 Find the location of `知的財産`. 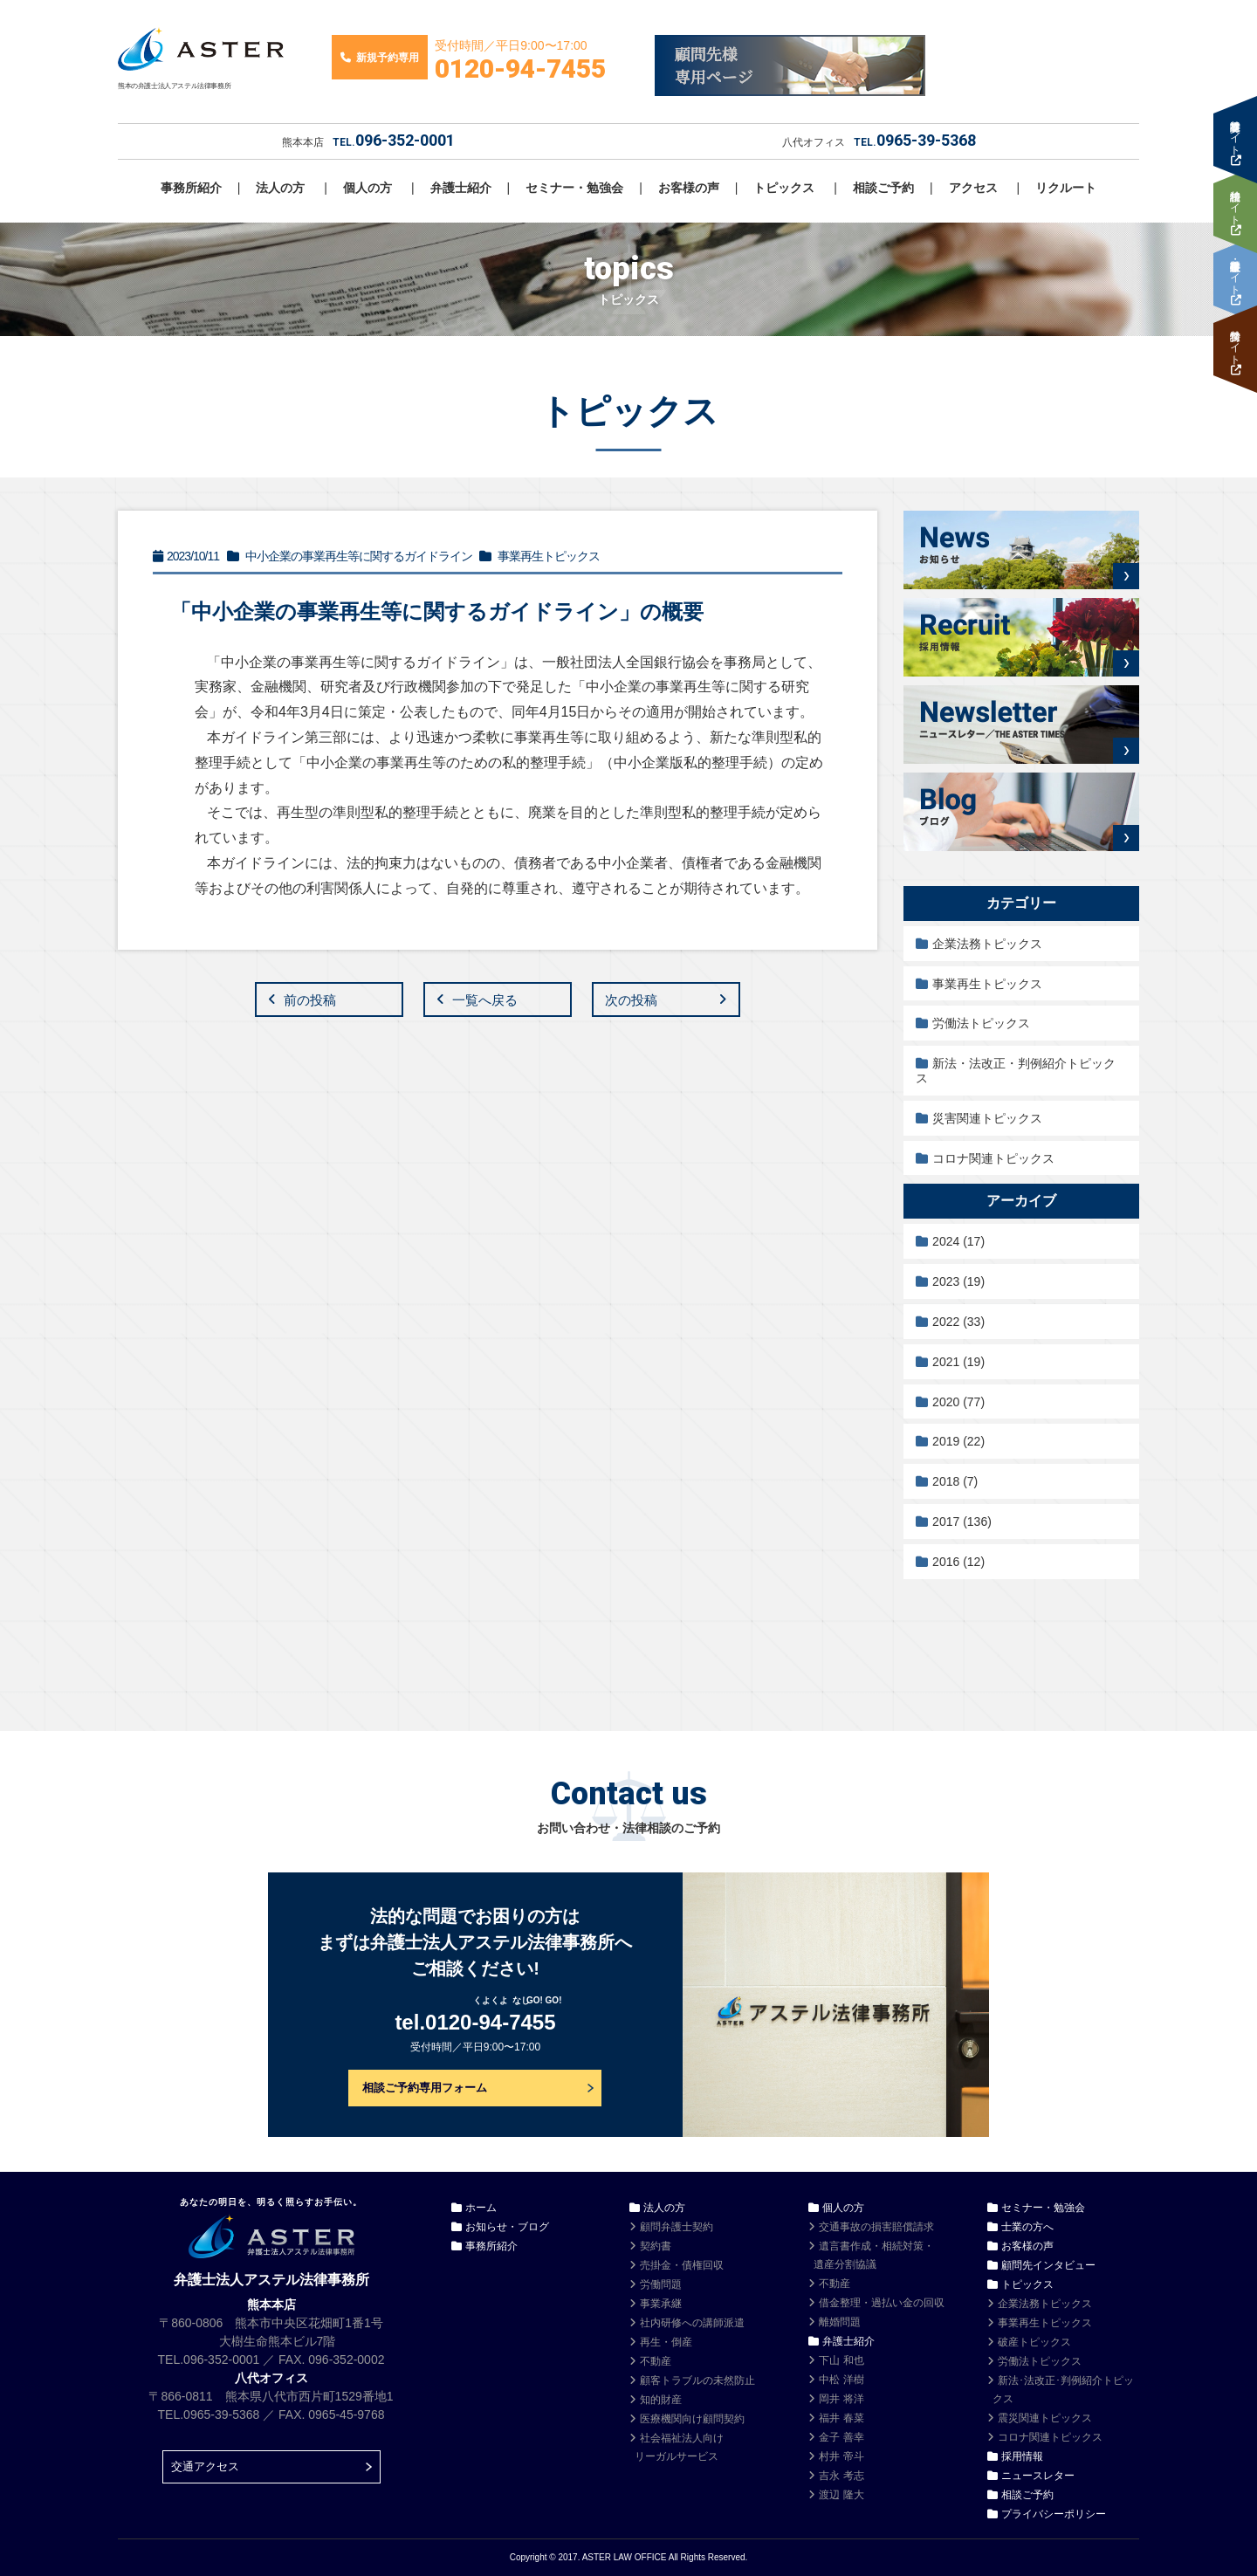

知的財産 is located at coordinates (661, 2400).